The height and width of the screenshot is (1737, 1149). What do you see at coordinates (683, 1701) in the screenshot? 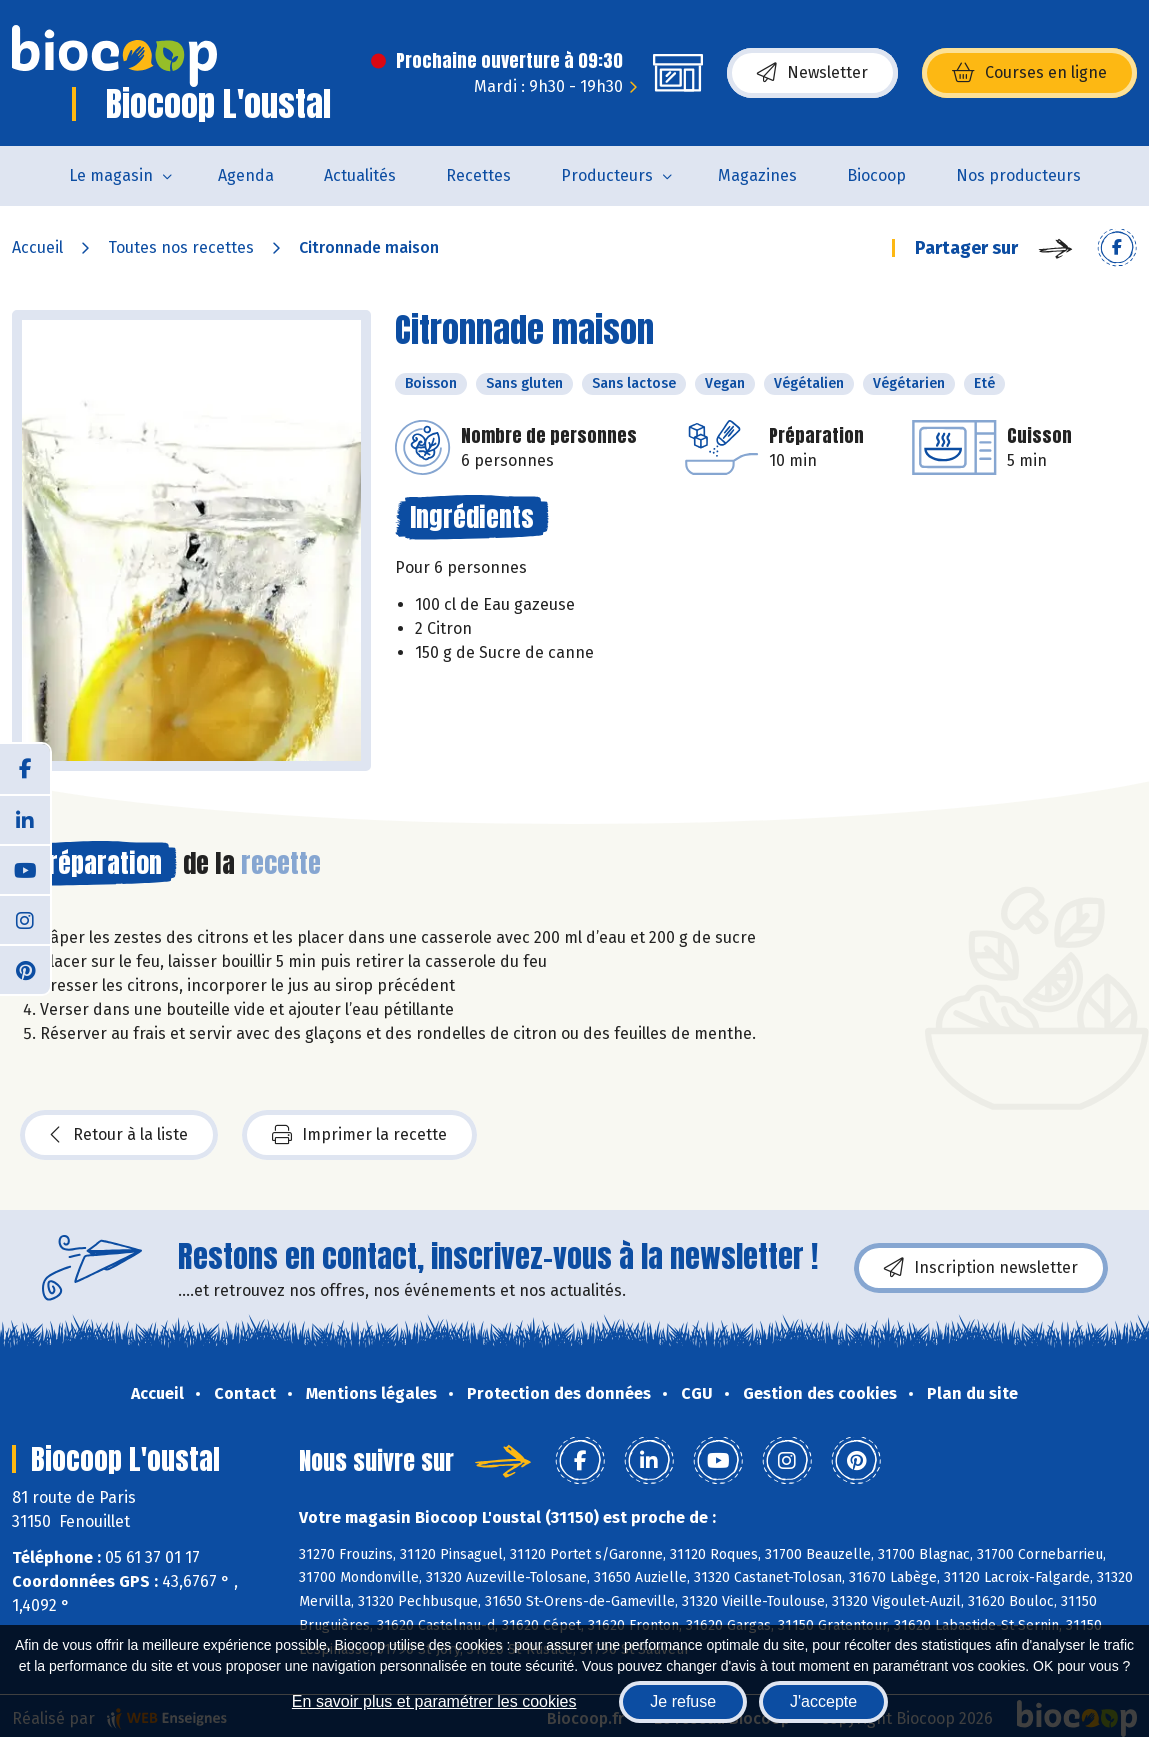
I see `Je refuse` at bounding box center [683, 1701].